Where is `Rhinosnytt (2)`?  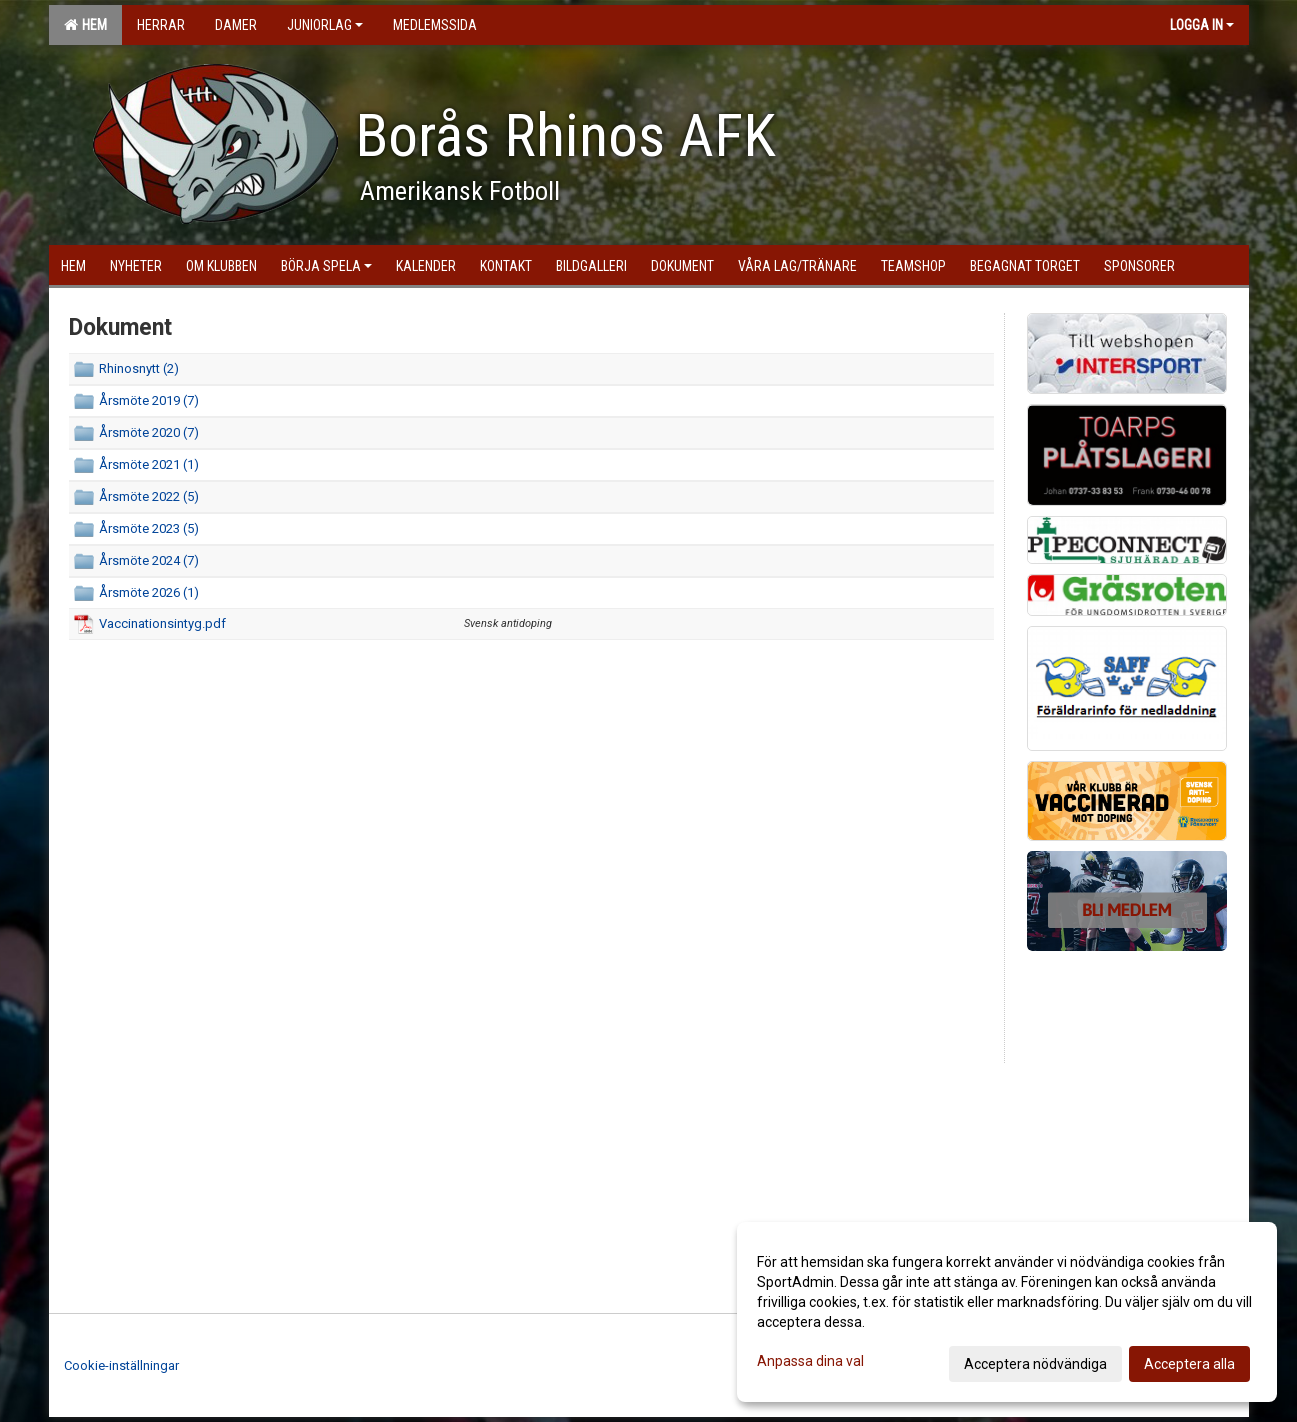
Rhinosnytt (2) is located at coordinates (139, 368).